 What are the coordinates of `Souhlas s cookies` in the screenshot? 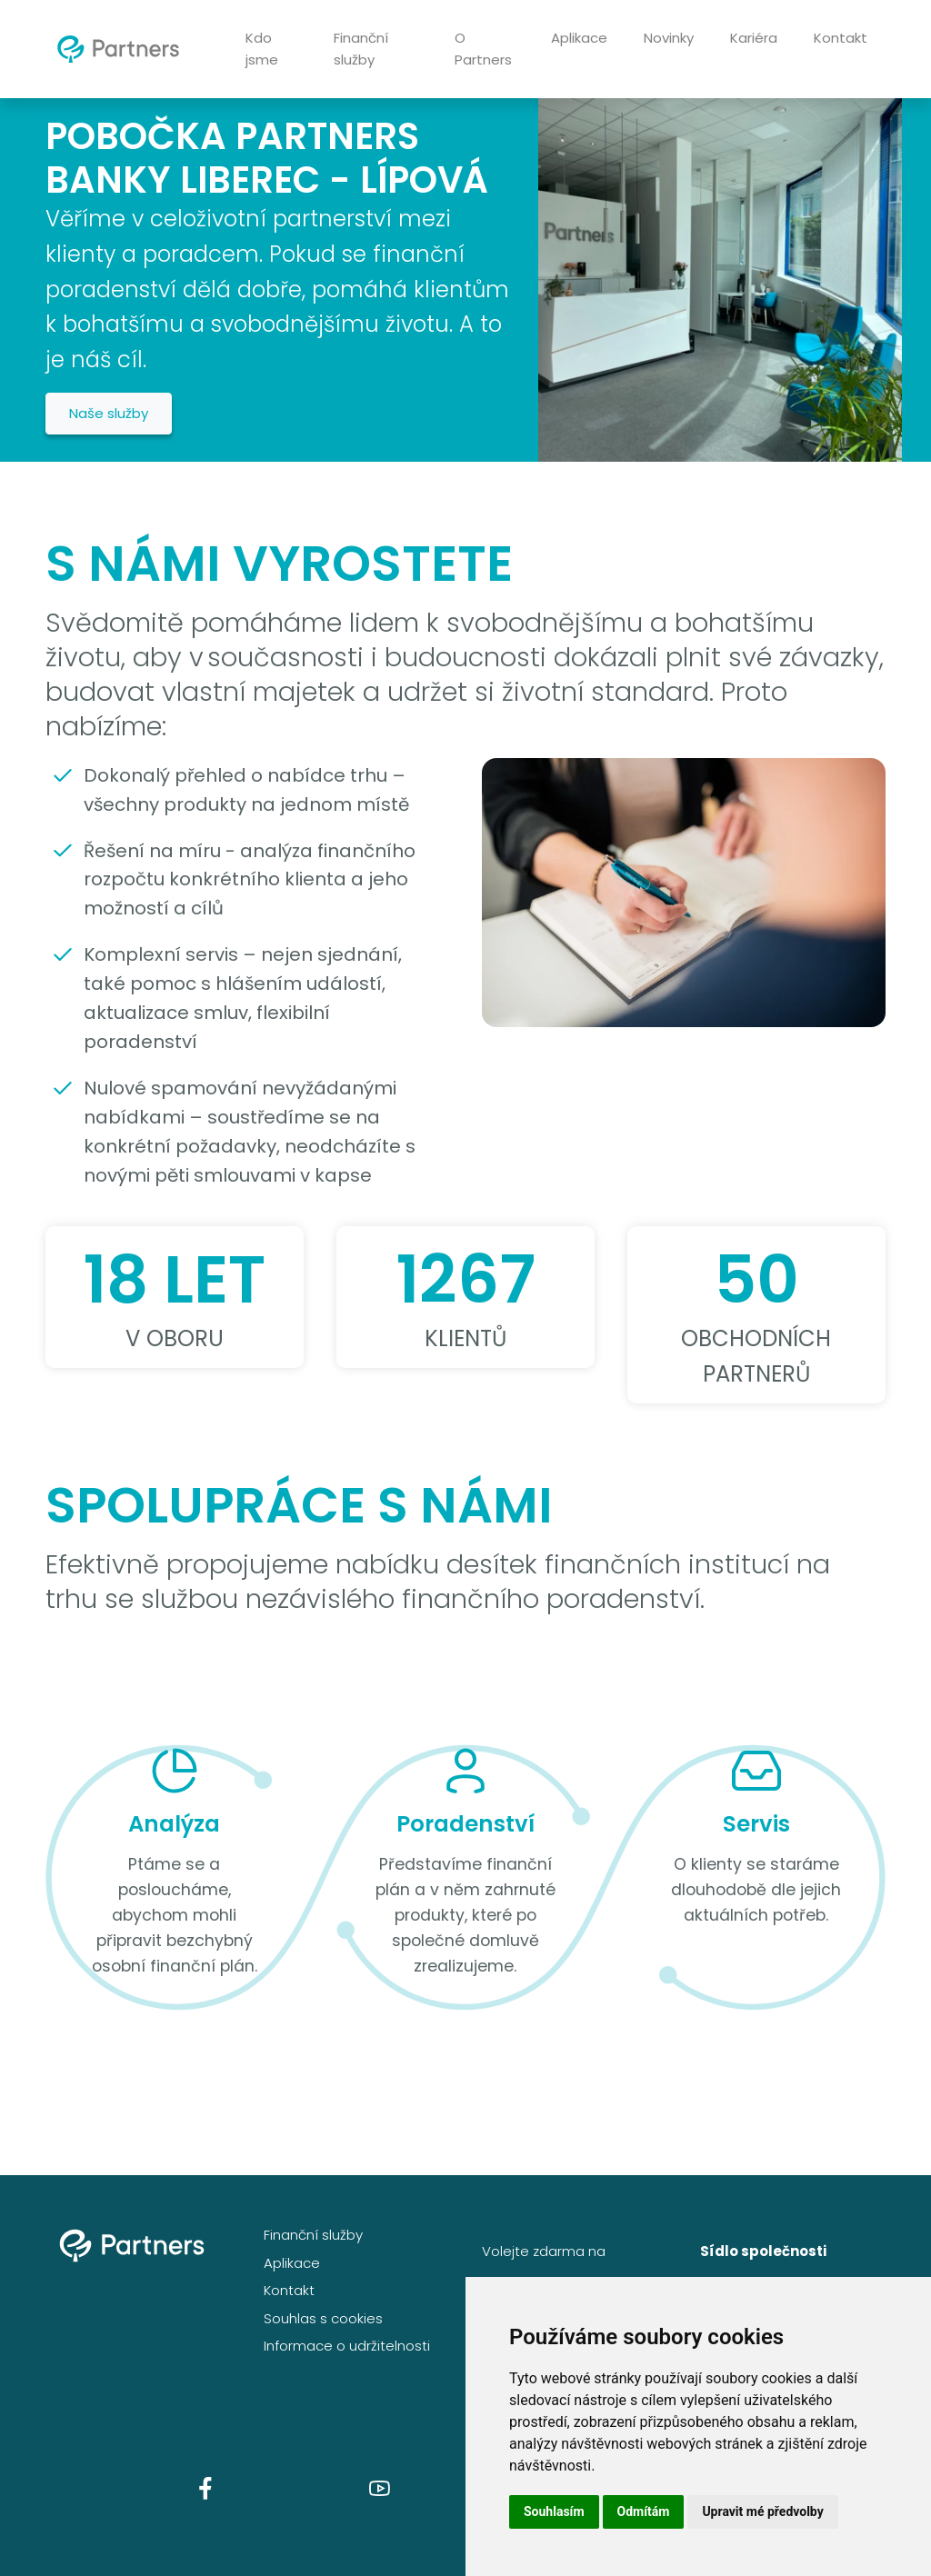 It's located at (323, 2318).